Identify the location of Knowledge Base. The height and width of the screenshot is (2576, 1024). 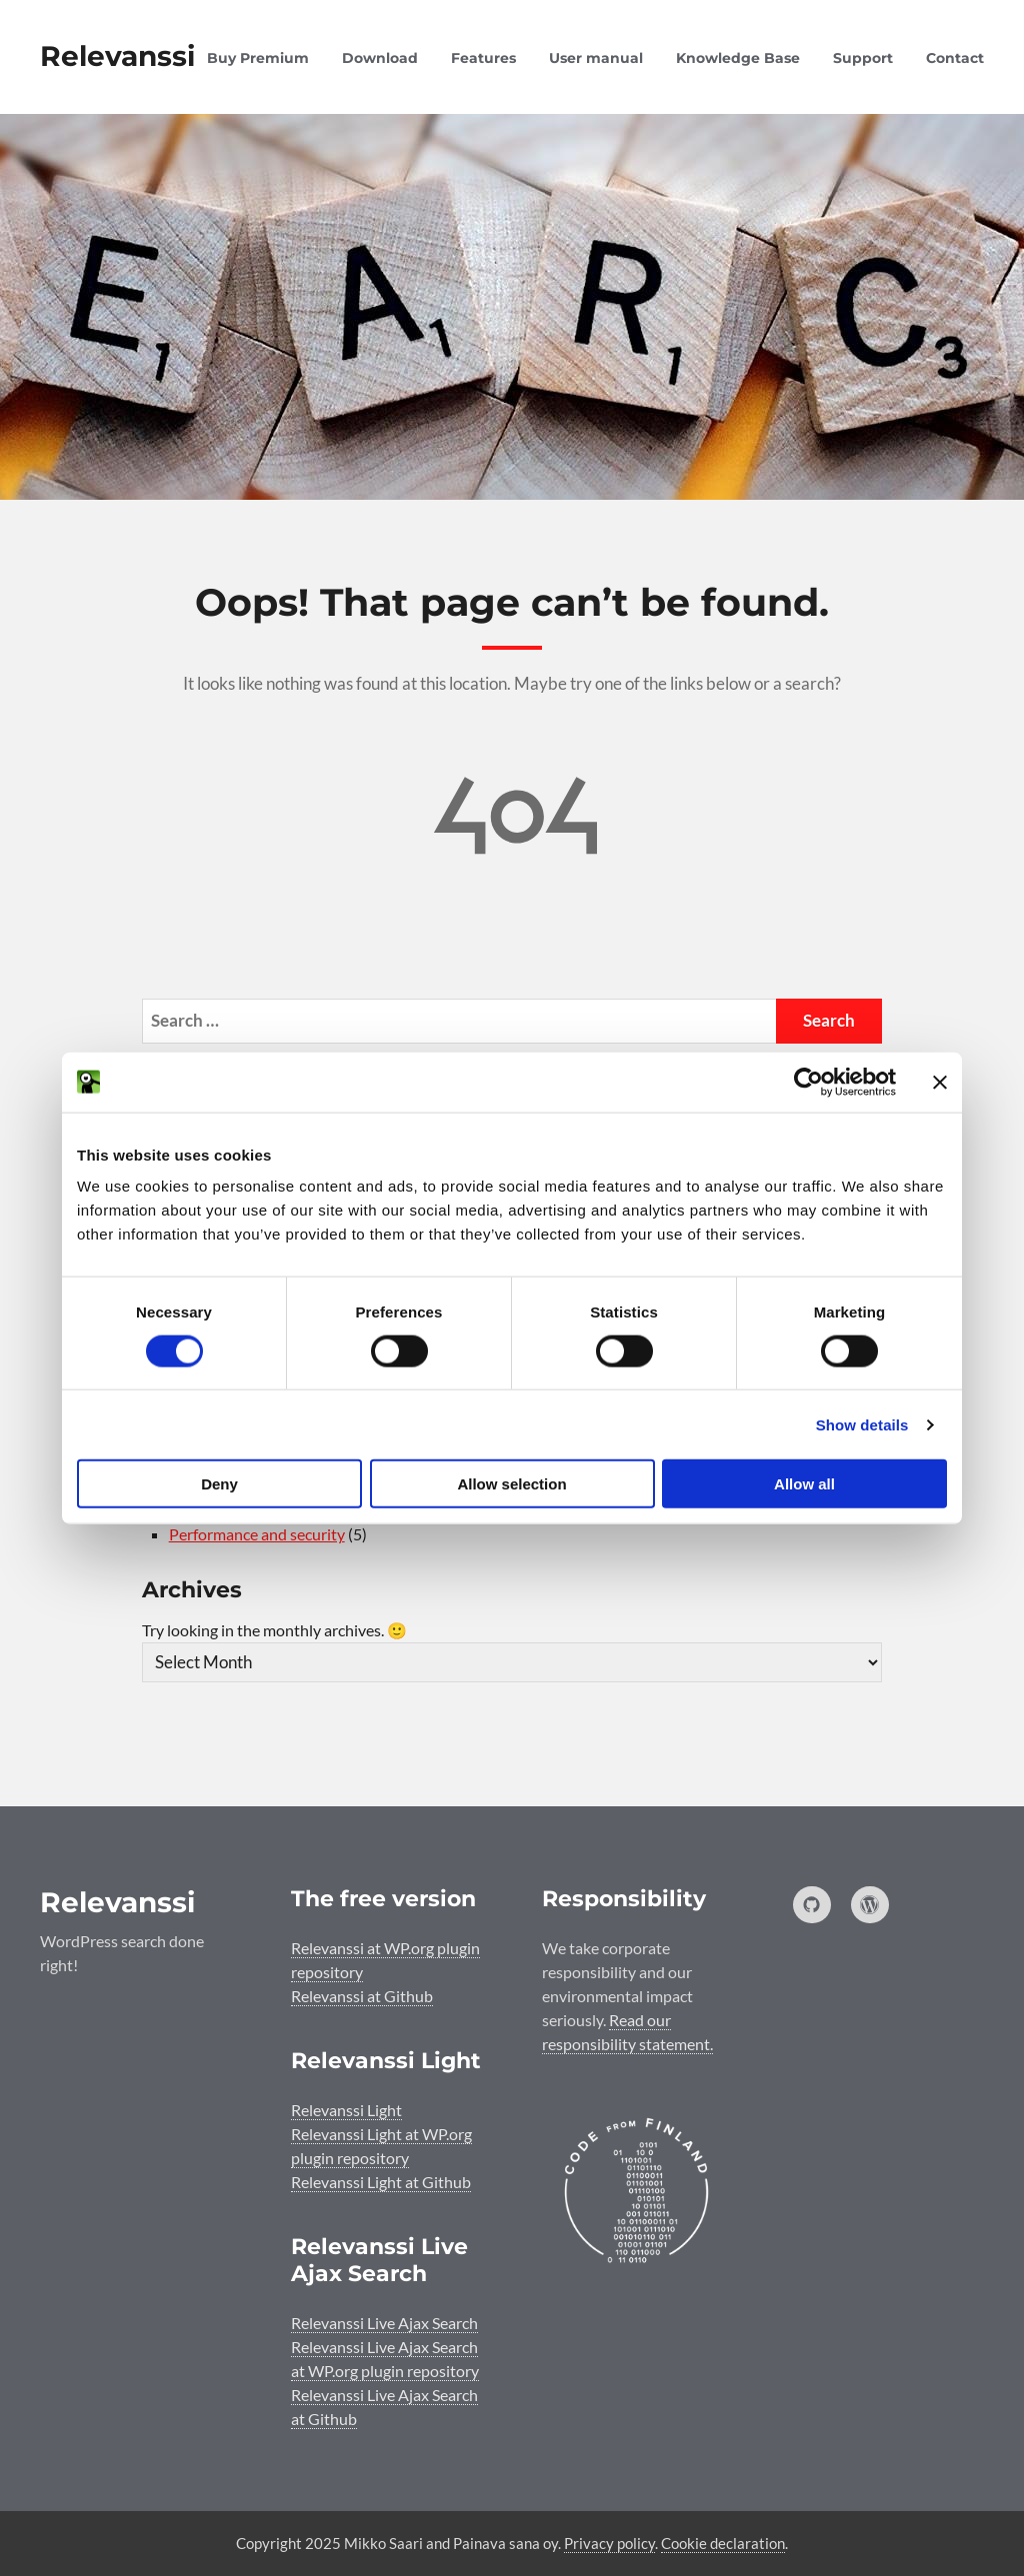
(738, 58).